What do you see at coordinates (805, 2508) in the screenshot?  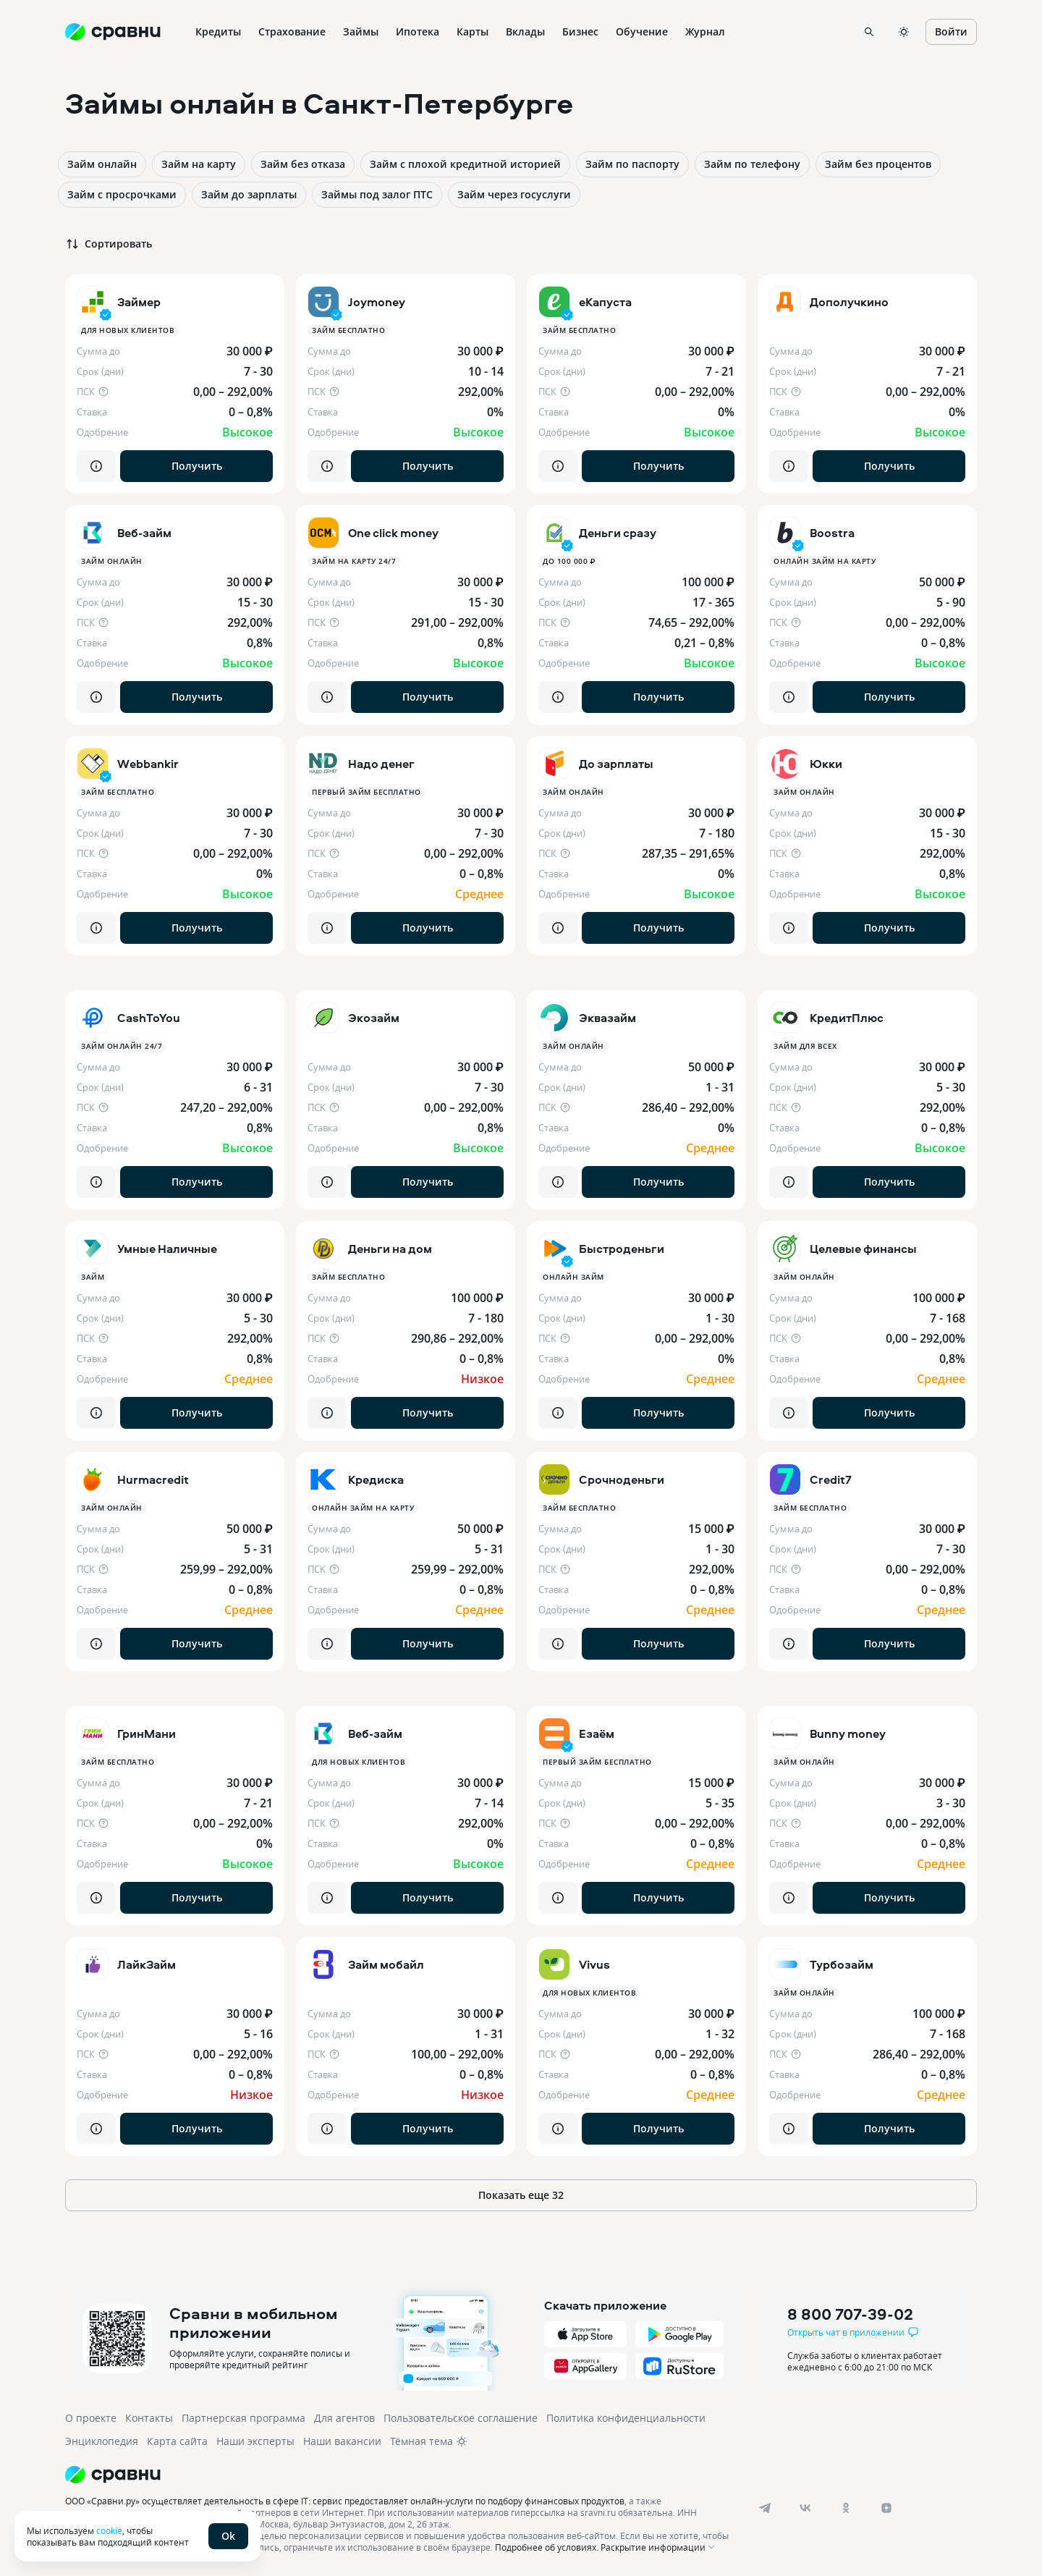 I see `[vk]` at bounding box center [805, 2508].